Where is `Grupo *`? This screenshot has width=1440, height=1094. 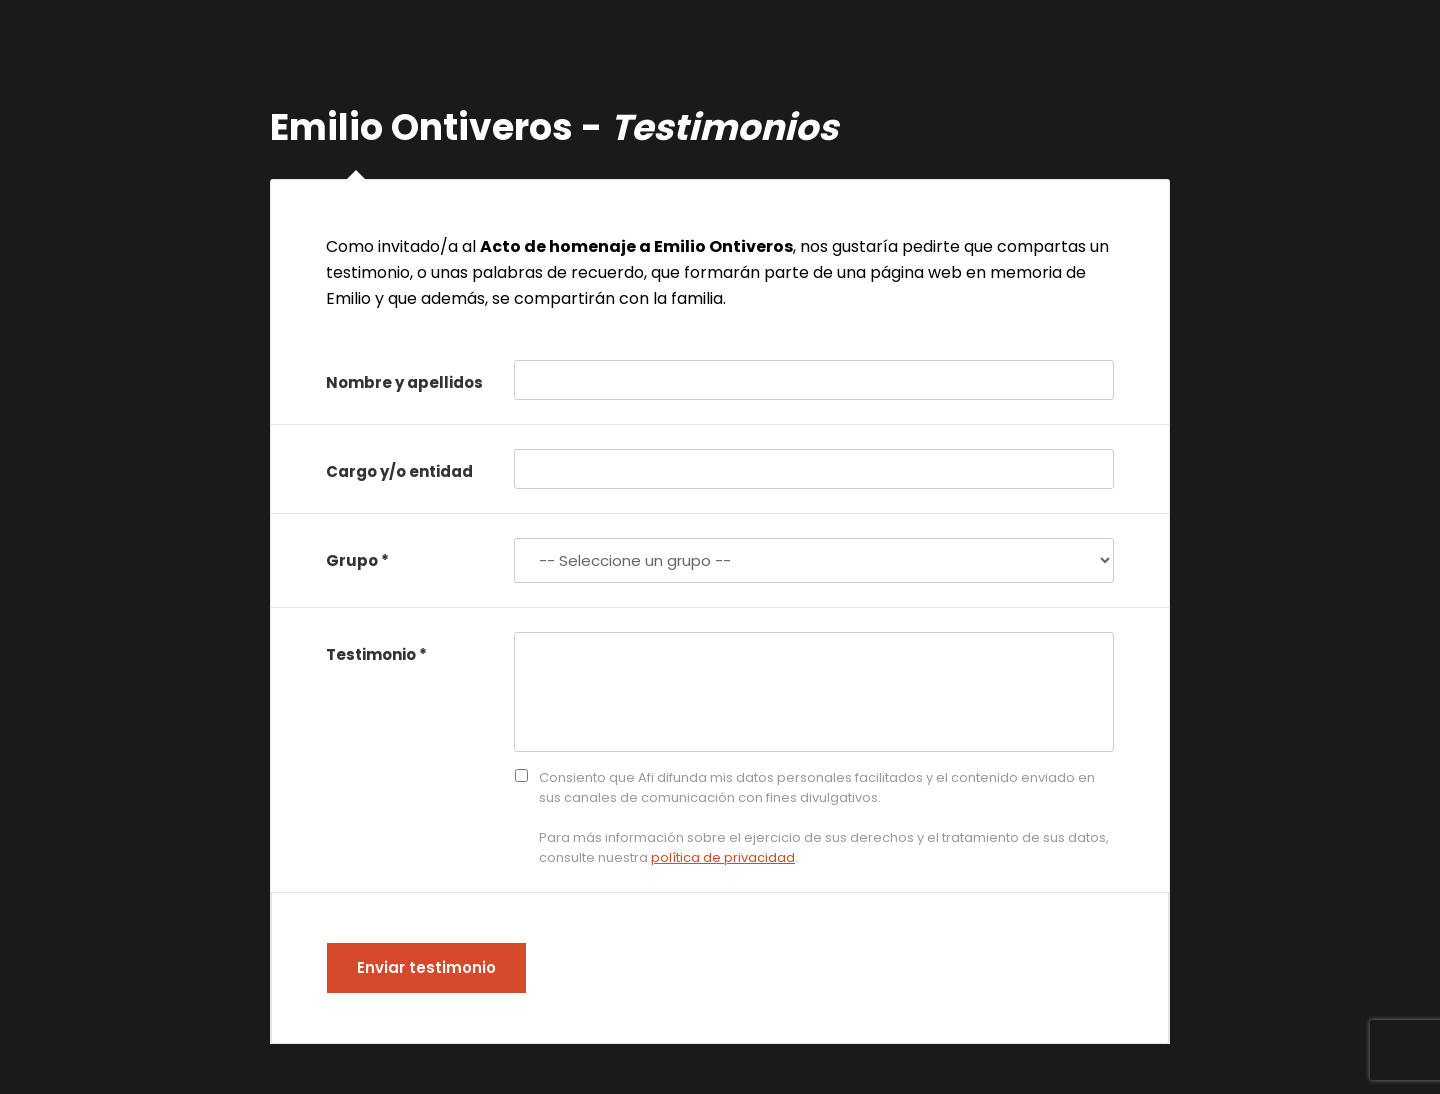
Grupo * is located at coordinates (357, 560).